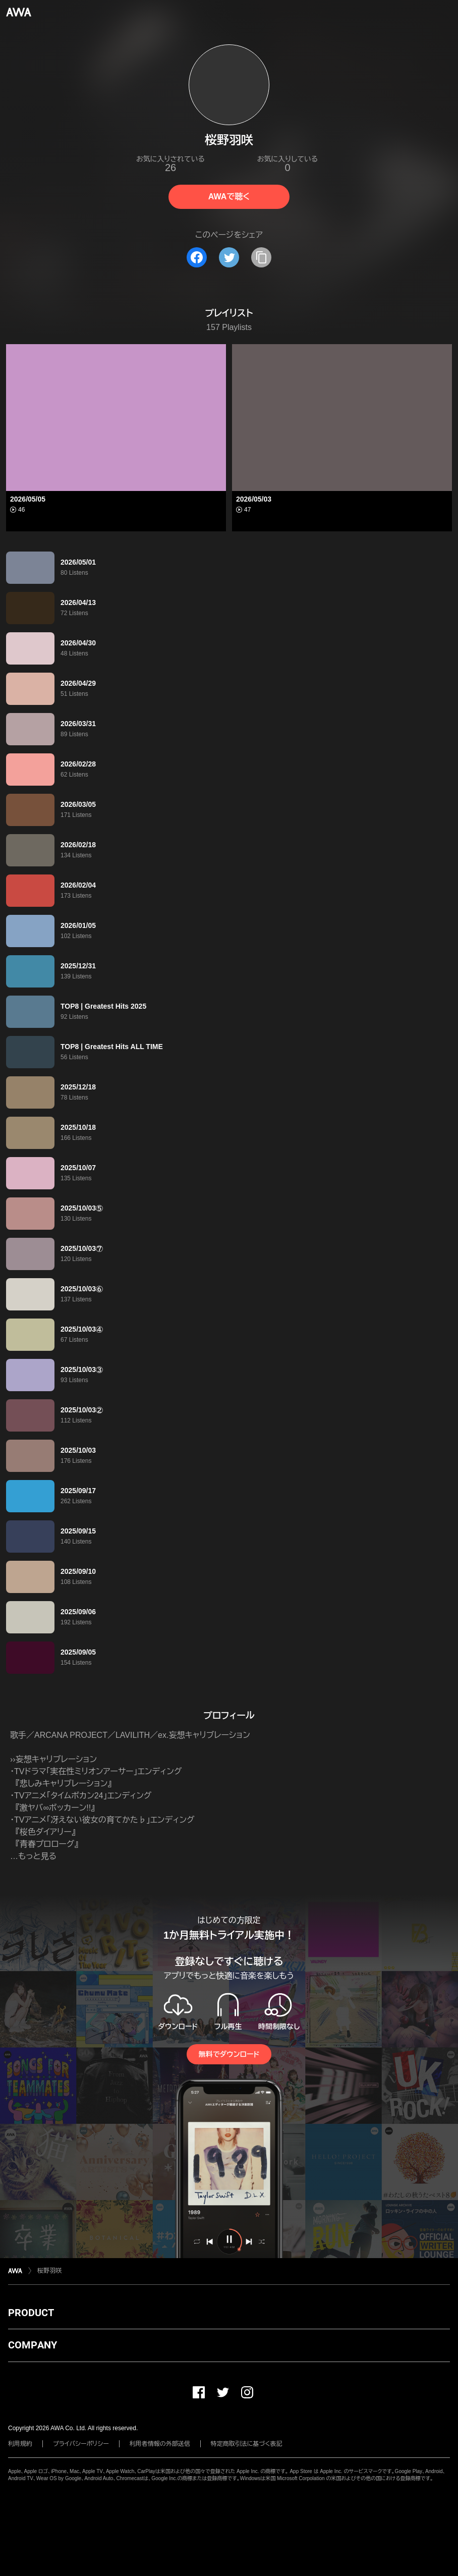 Image resolution: width=458 pixels, height=2576 pixels. What do you see at coordinates (160, 2443) in the screenshot?
I see `利用者情報の外部送信` at bounding box center [160, 2443].